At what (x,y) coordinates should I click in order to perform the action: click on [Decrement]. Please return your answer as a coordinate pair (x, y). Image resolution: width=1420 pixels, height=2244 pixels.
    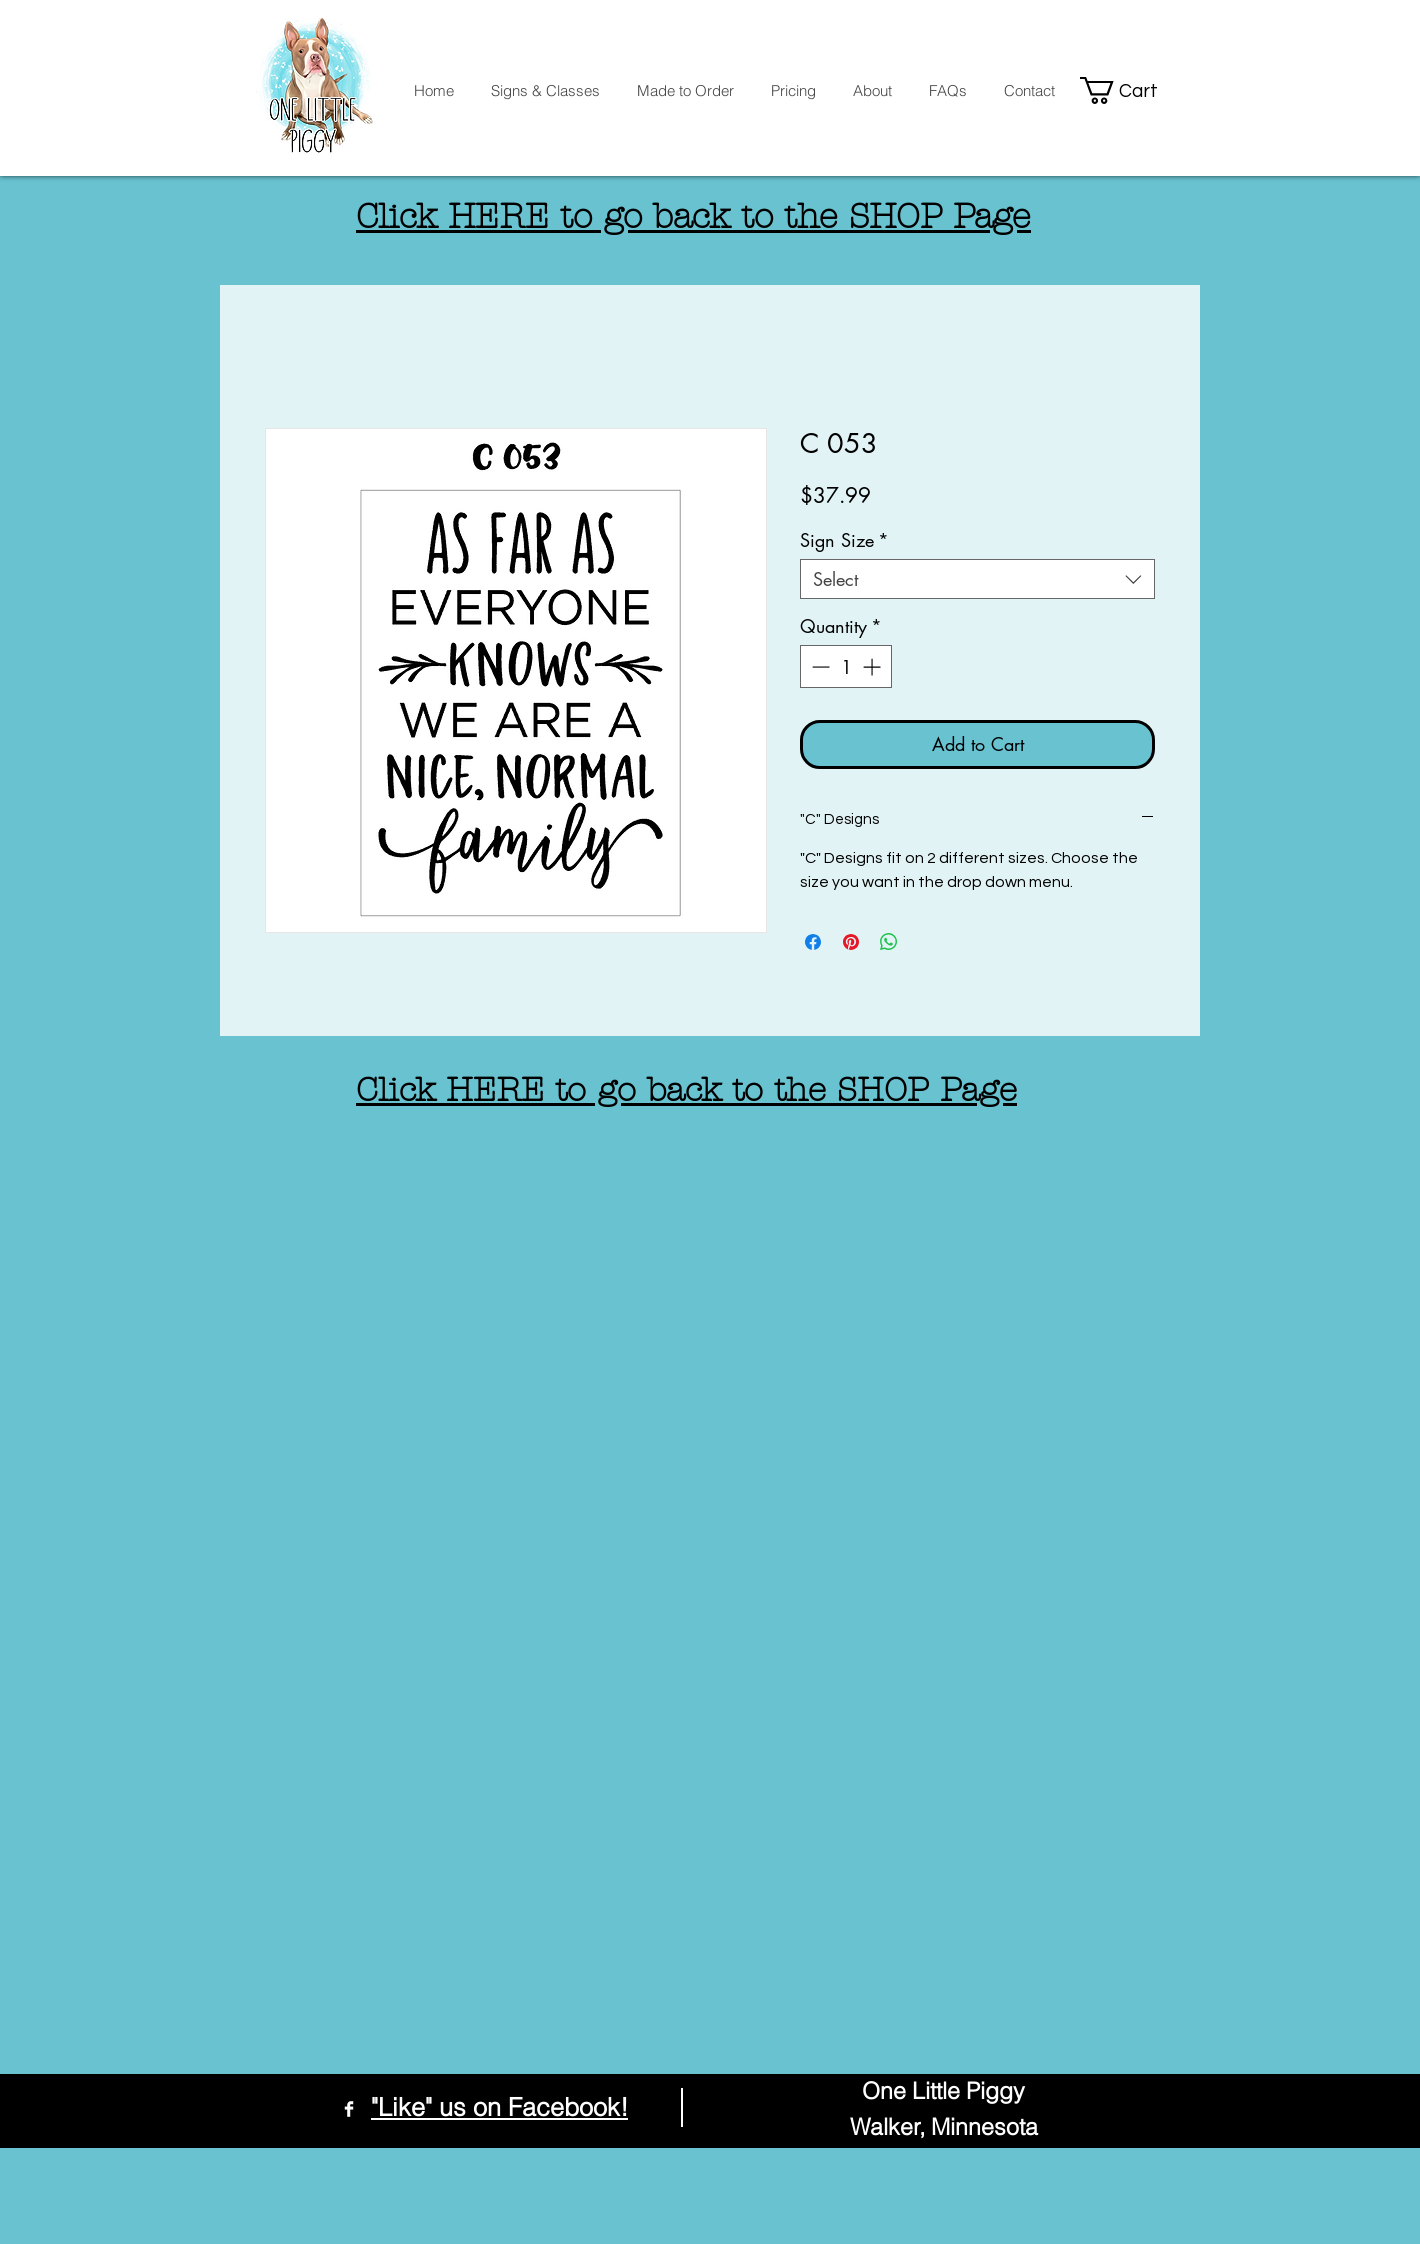
    Looking at the image, I should click on (818, 666).